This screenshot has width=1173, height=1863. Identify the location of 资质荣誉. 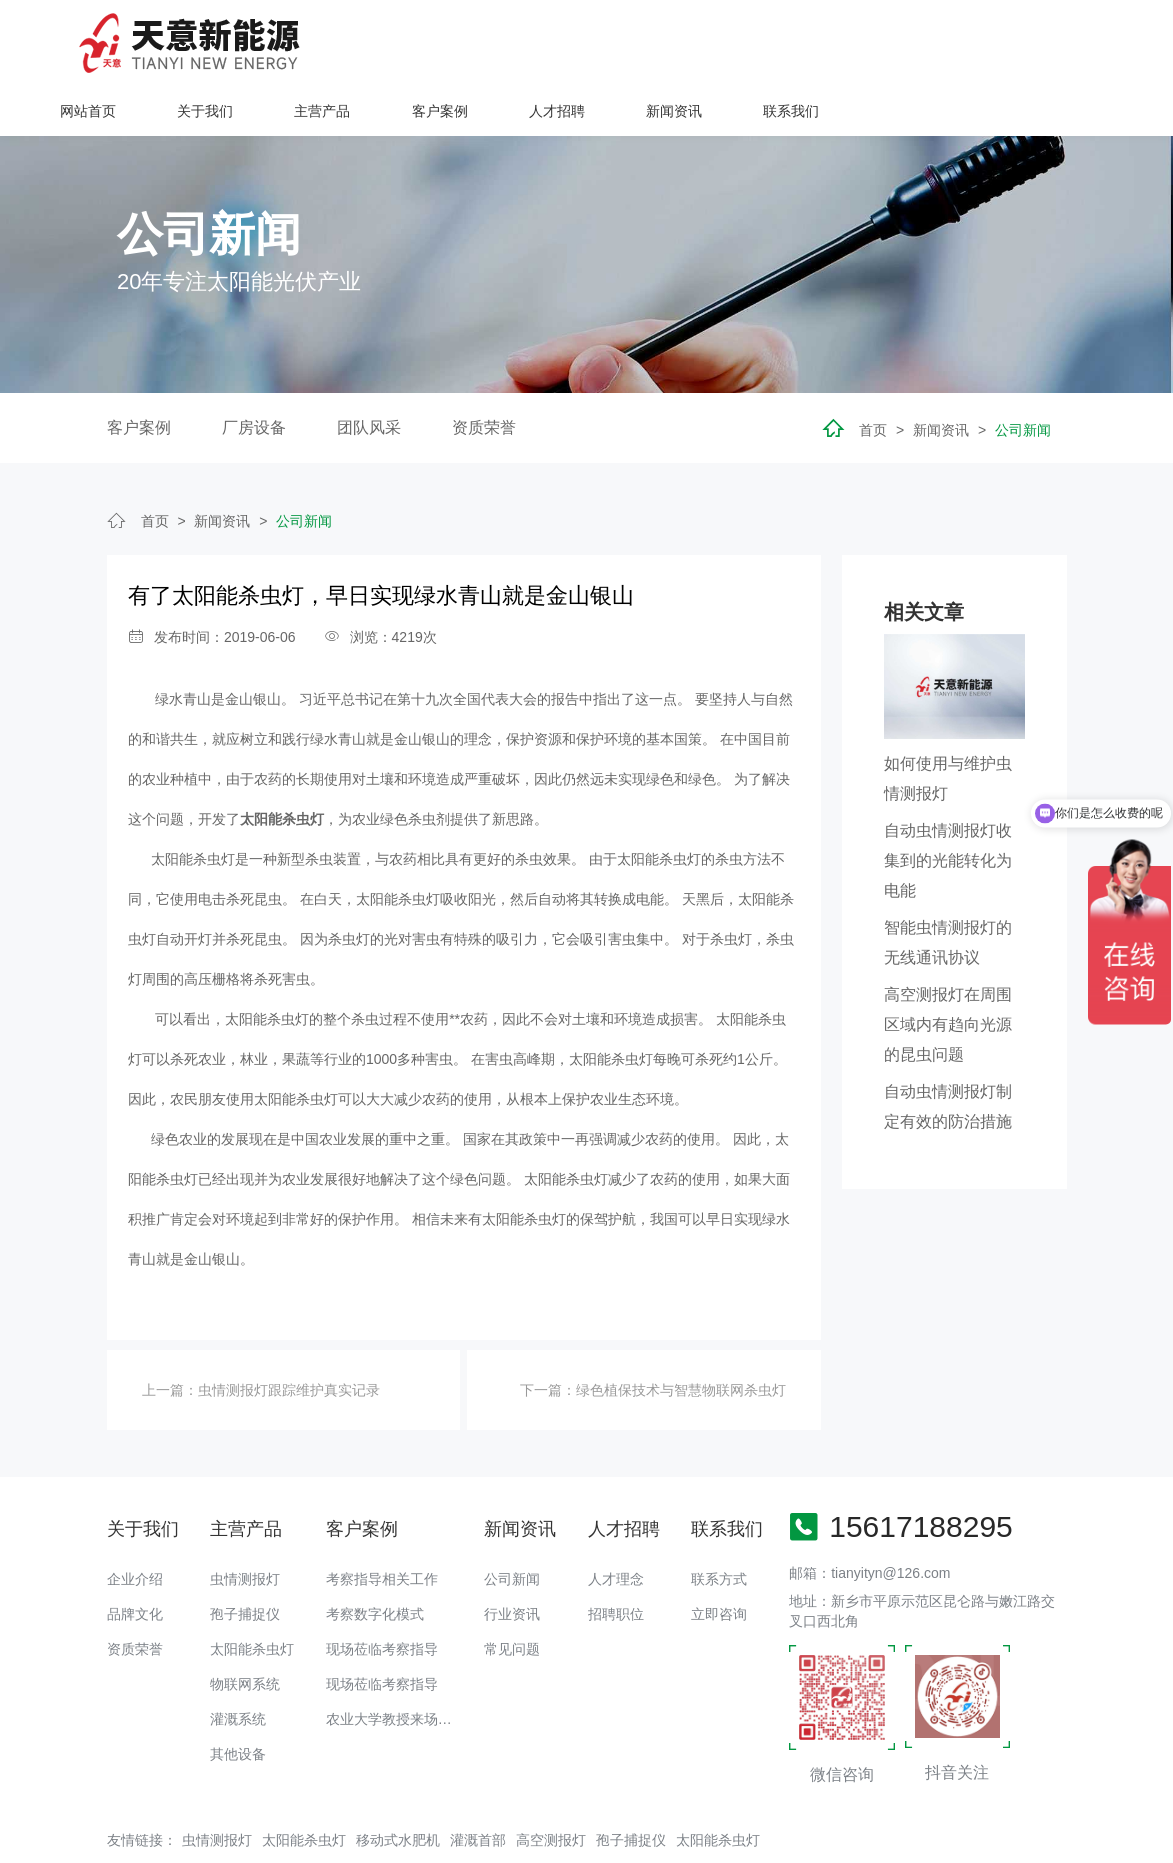
(484, 374).